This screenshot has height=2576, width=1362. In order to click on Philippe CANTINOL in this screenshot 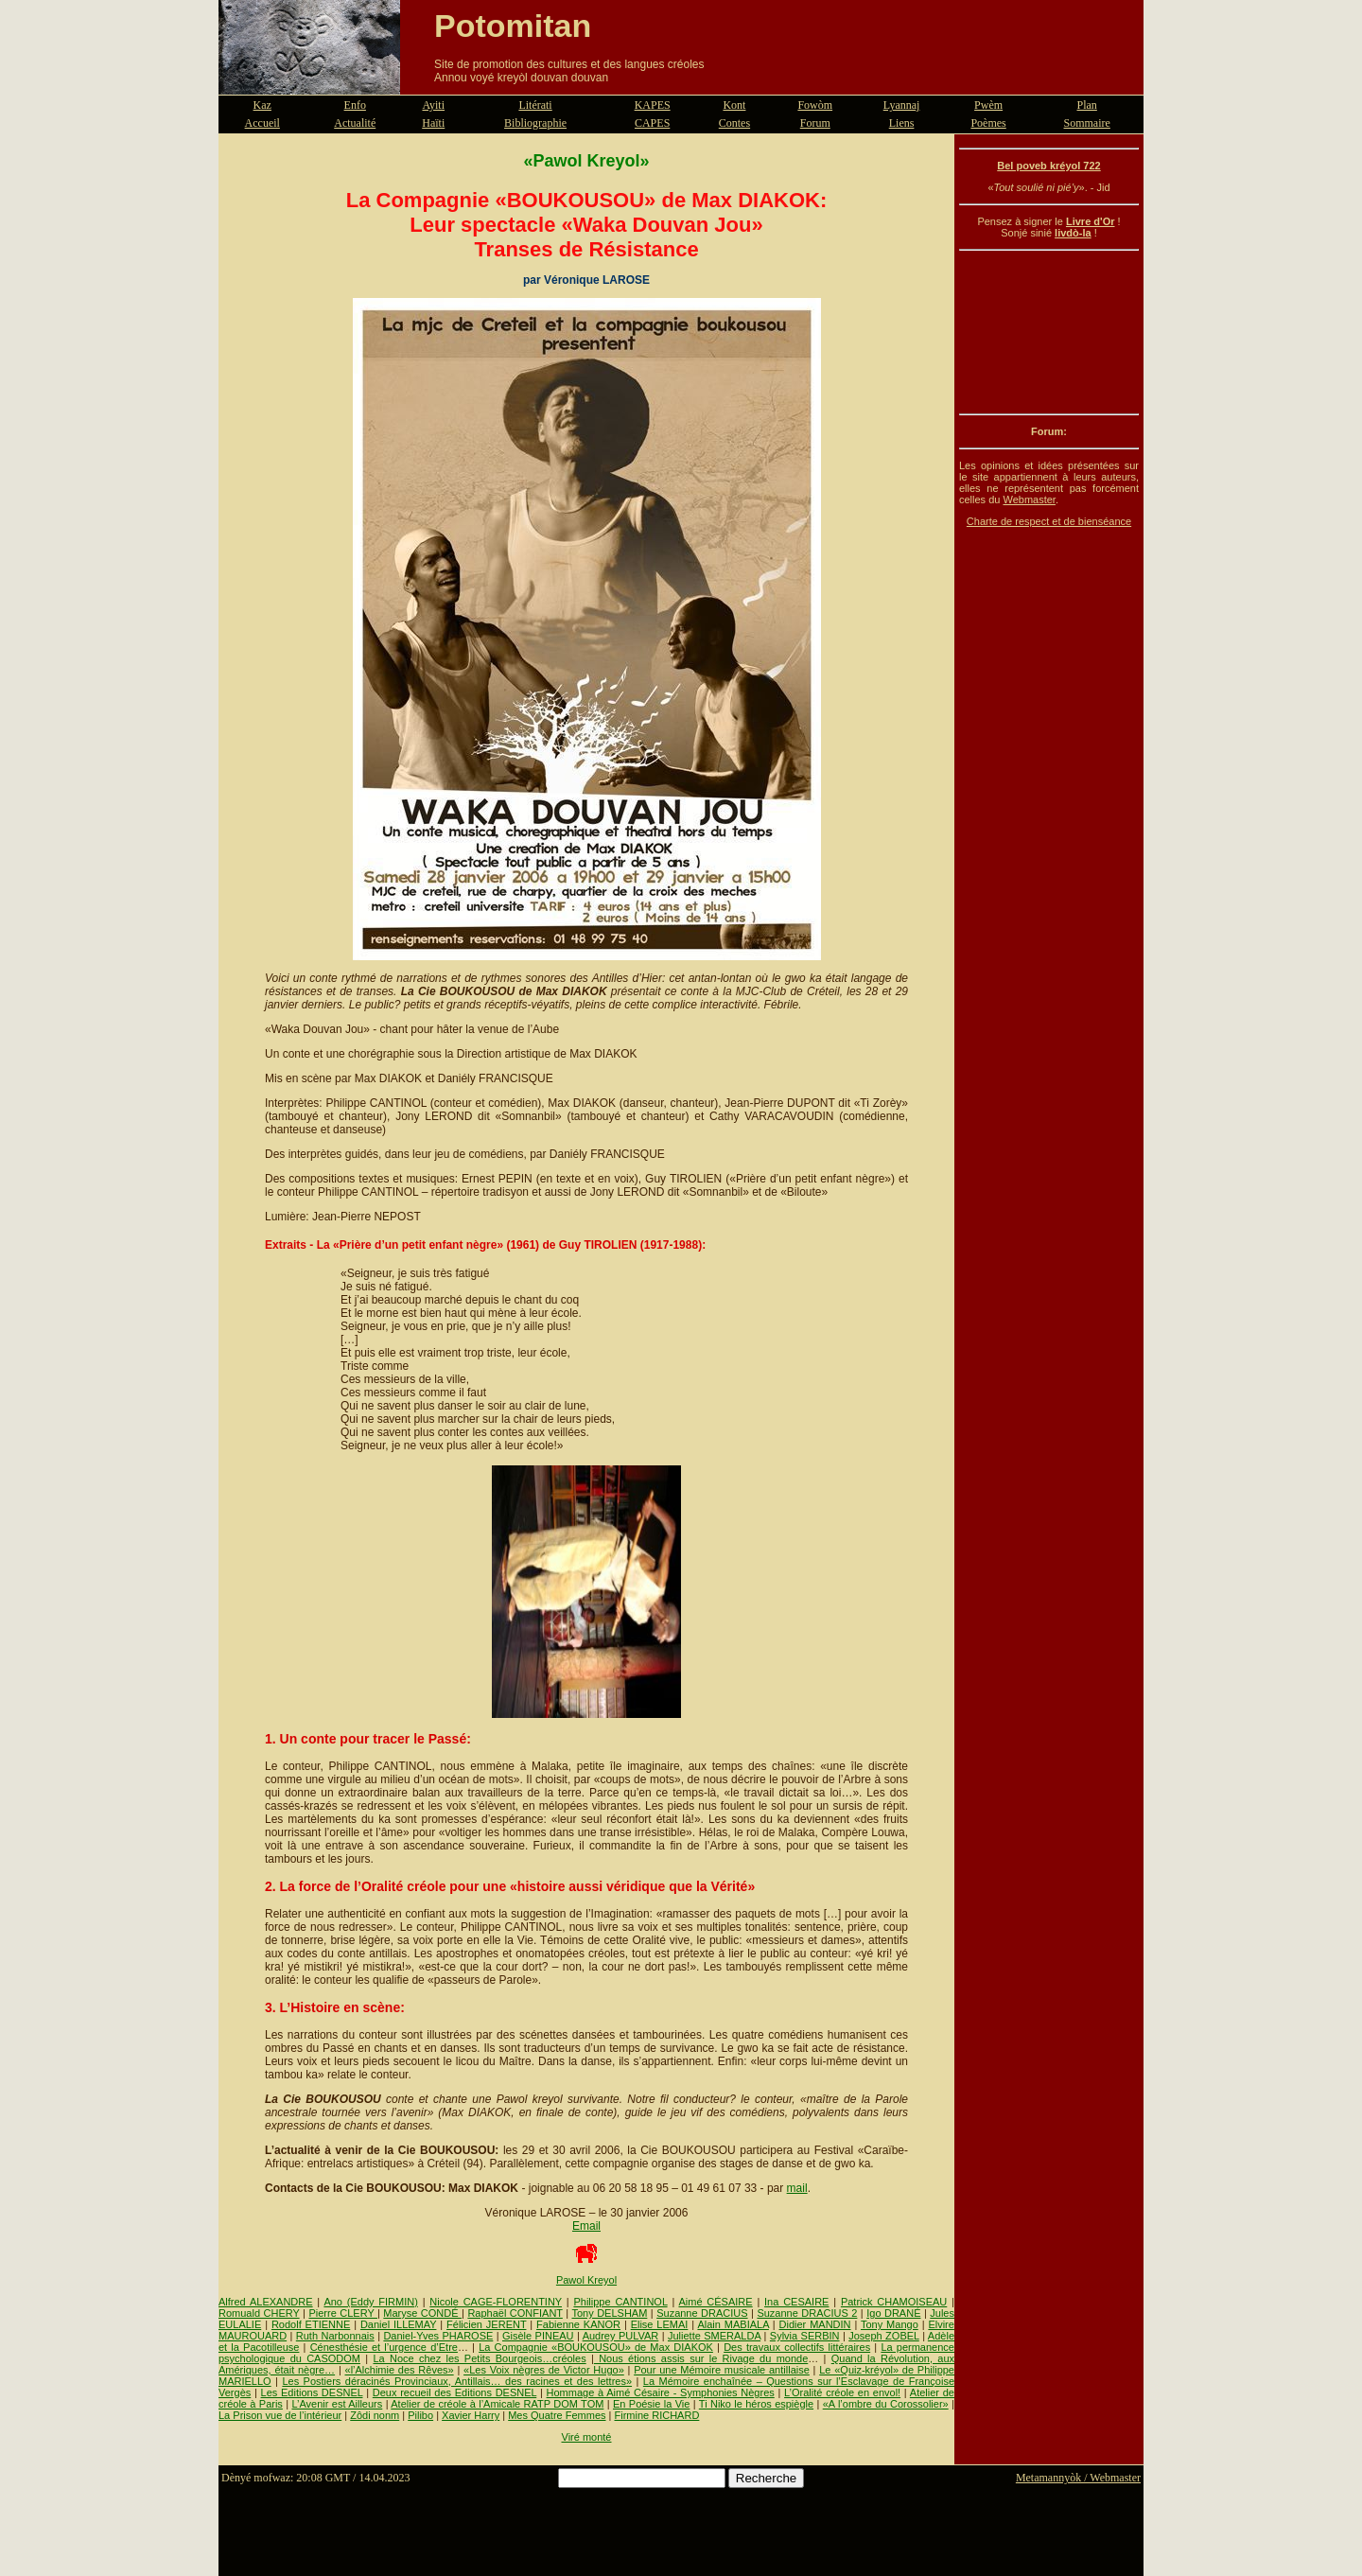, I will do `click(620, 2301)`.